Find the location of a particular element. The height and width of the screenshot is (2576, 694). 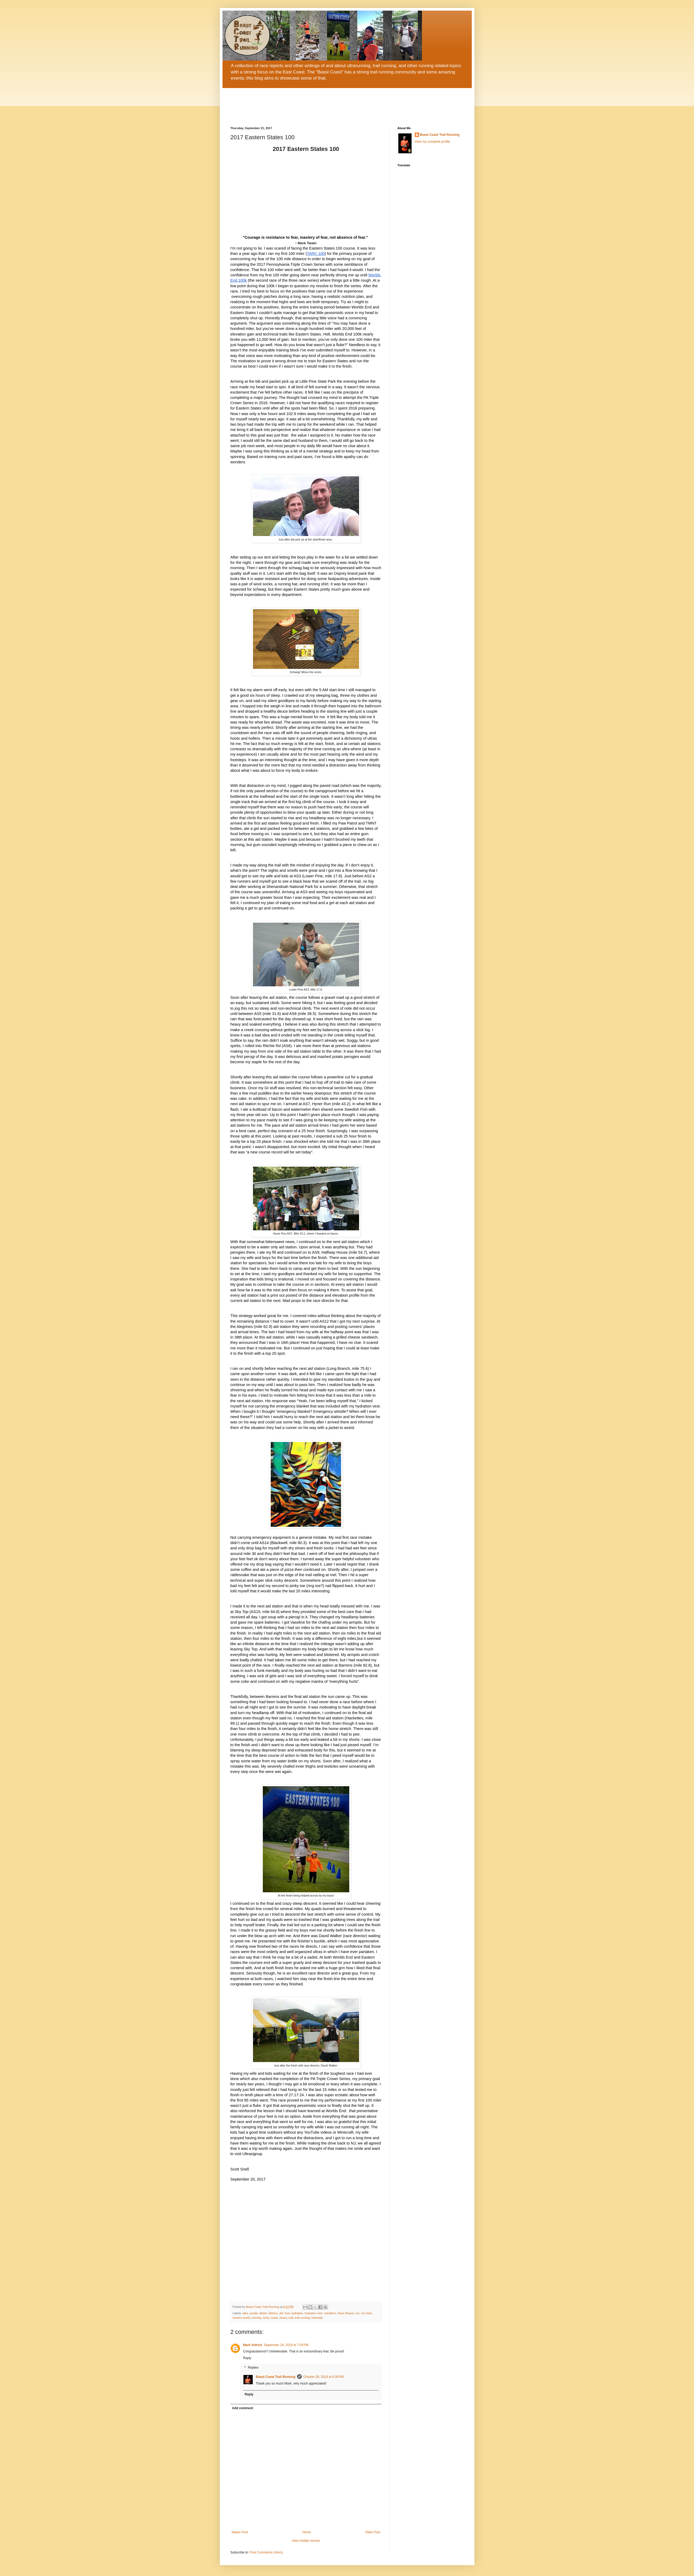

Newer Post is located at coordinates (240, 2532).